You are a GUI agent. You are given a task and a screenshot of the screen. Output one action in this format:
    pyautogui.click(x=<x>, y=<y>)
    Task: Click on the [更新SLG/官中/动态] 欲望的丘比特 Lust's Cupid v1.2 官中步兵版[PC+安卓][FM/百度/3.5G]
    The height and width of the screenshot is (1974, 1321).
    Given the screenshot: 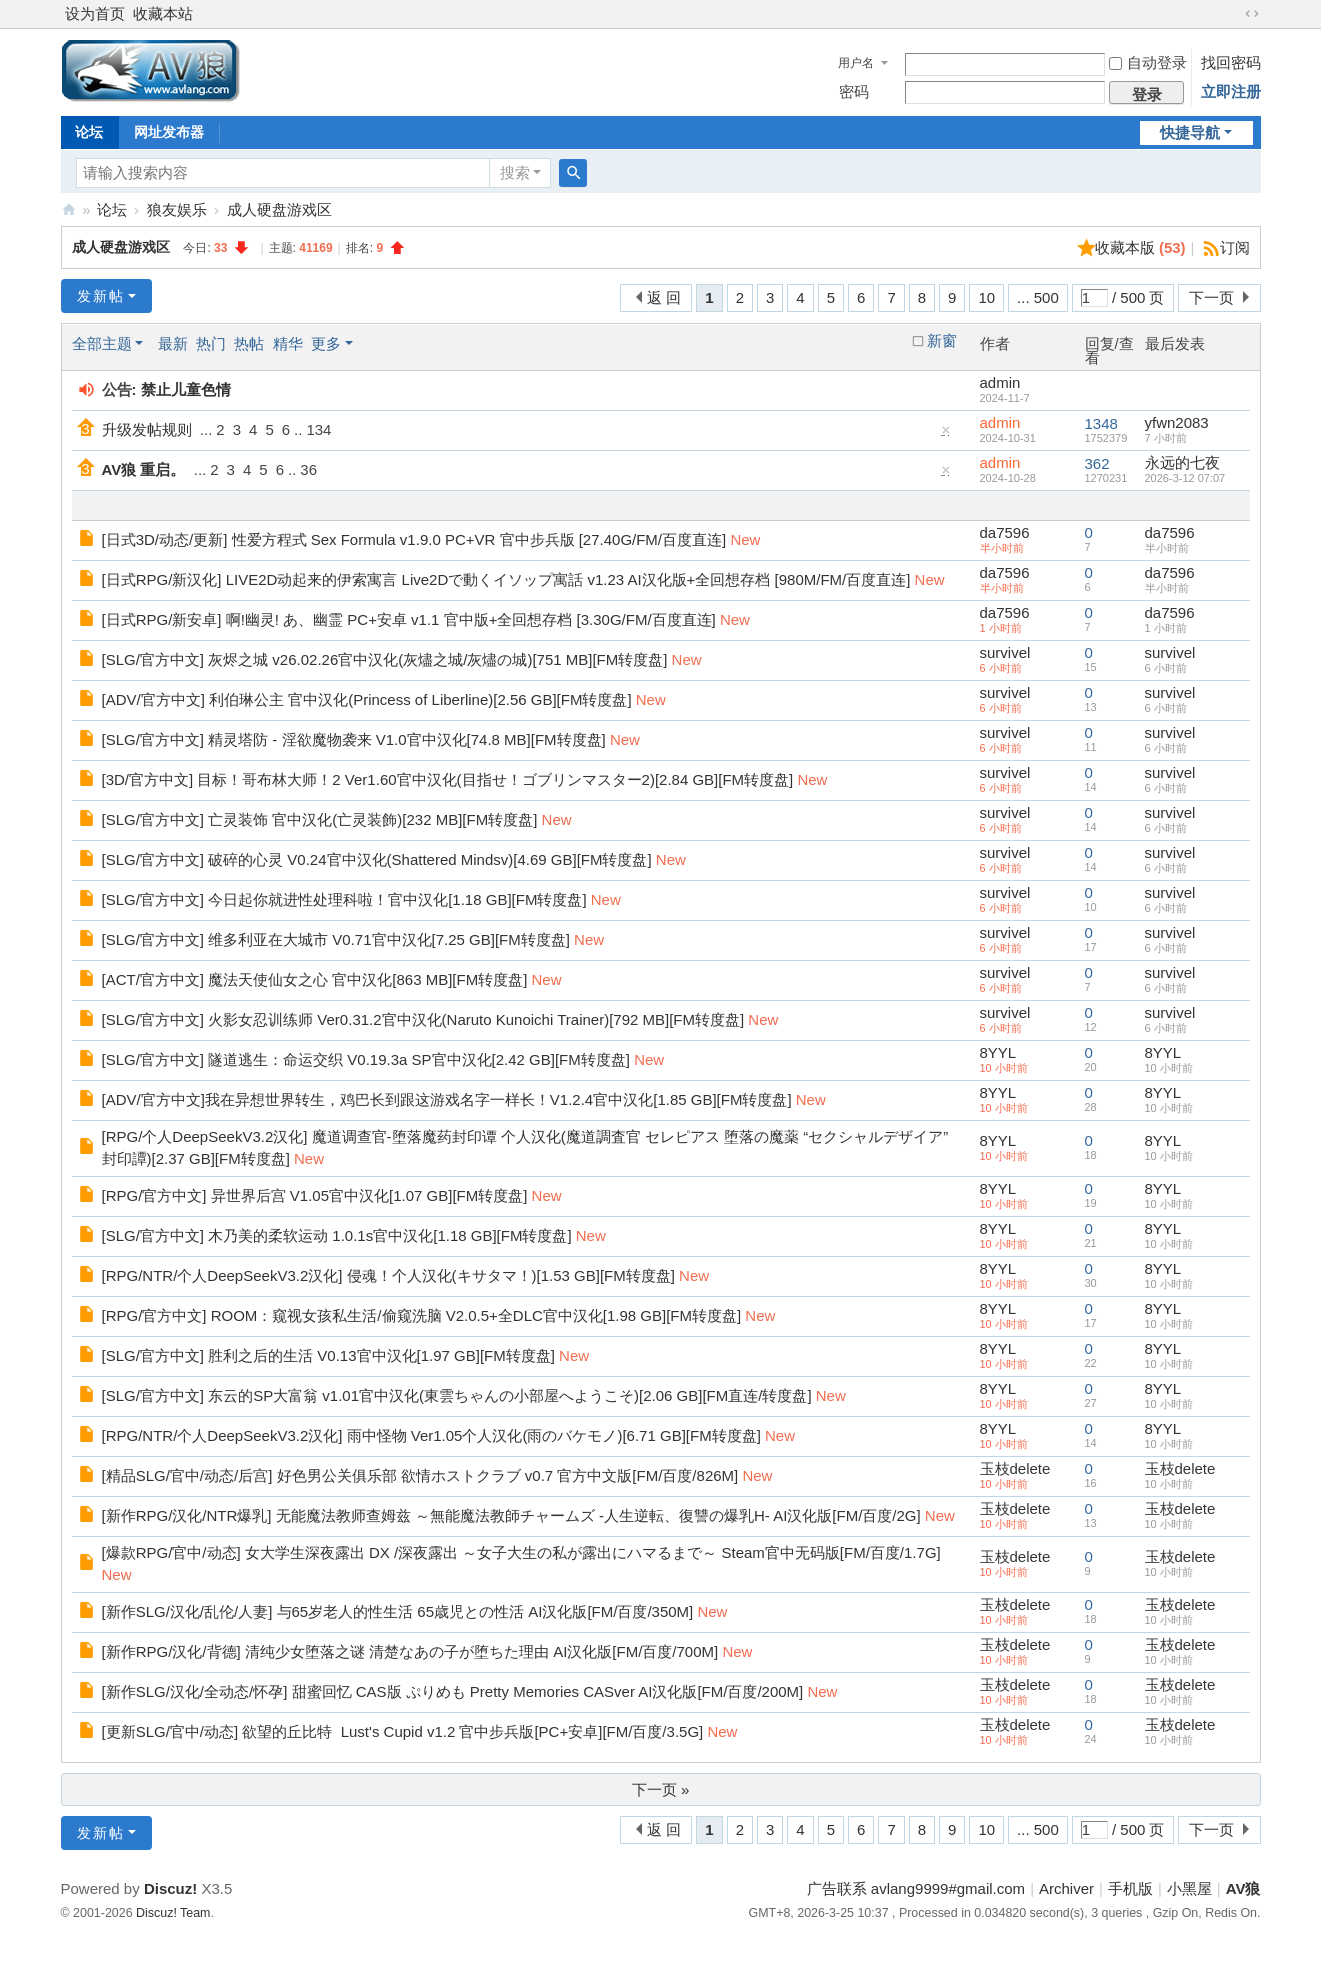 What is the action you would take?
    pyautogui.click(x=403, y=1731)
    